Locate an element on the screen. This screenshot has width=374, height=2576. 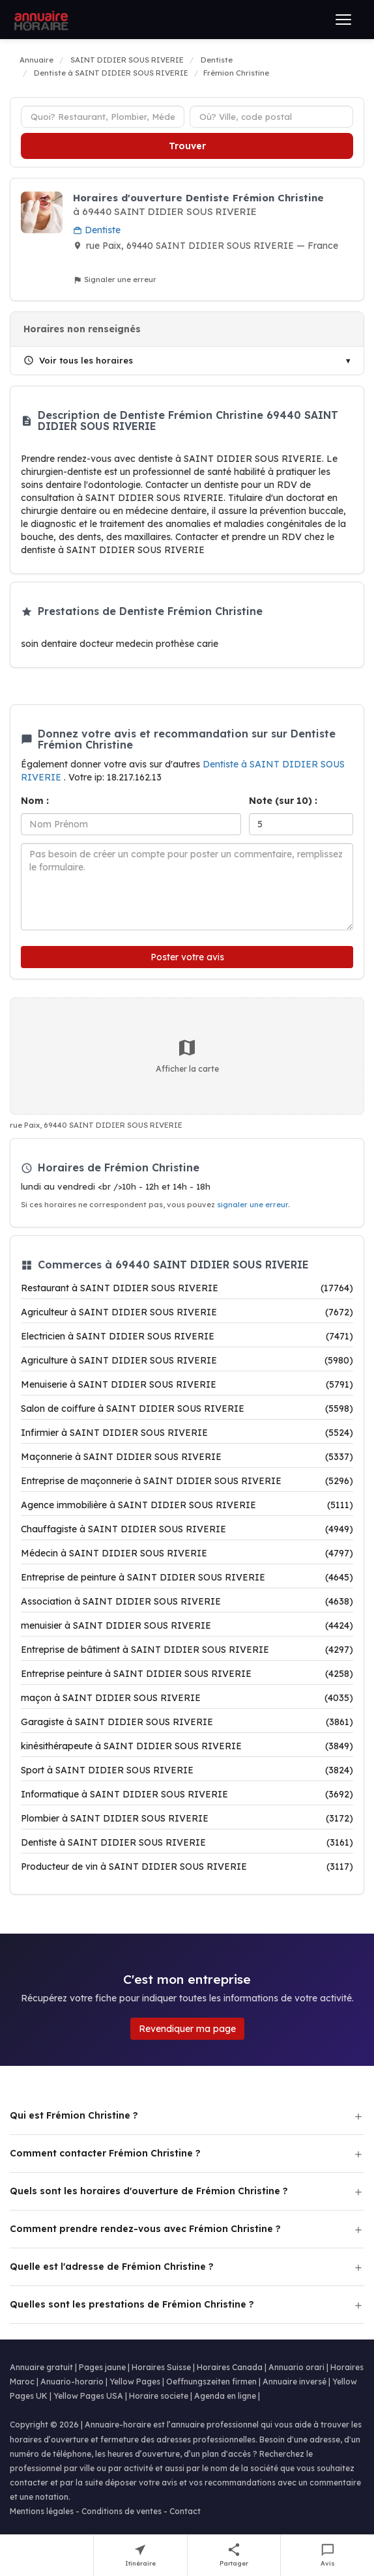
Salon de coiffure à SAINT DIDIER SOUS RIVERIE is located at coordinates (187, 1408).